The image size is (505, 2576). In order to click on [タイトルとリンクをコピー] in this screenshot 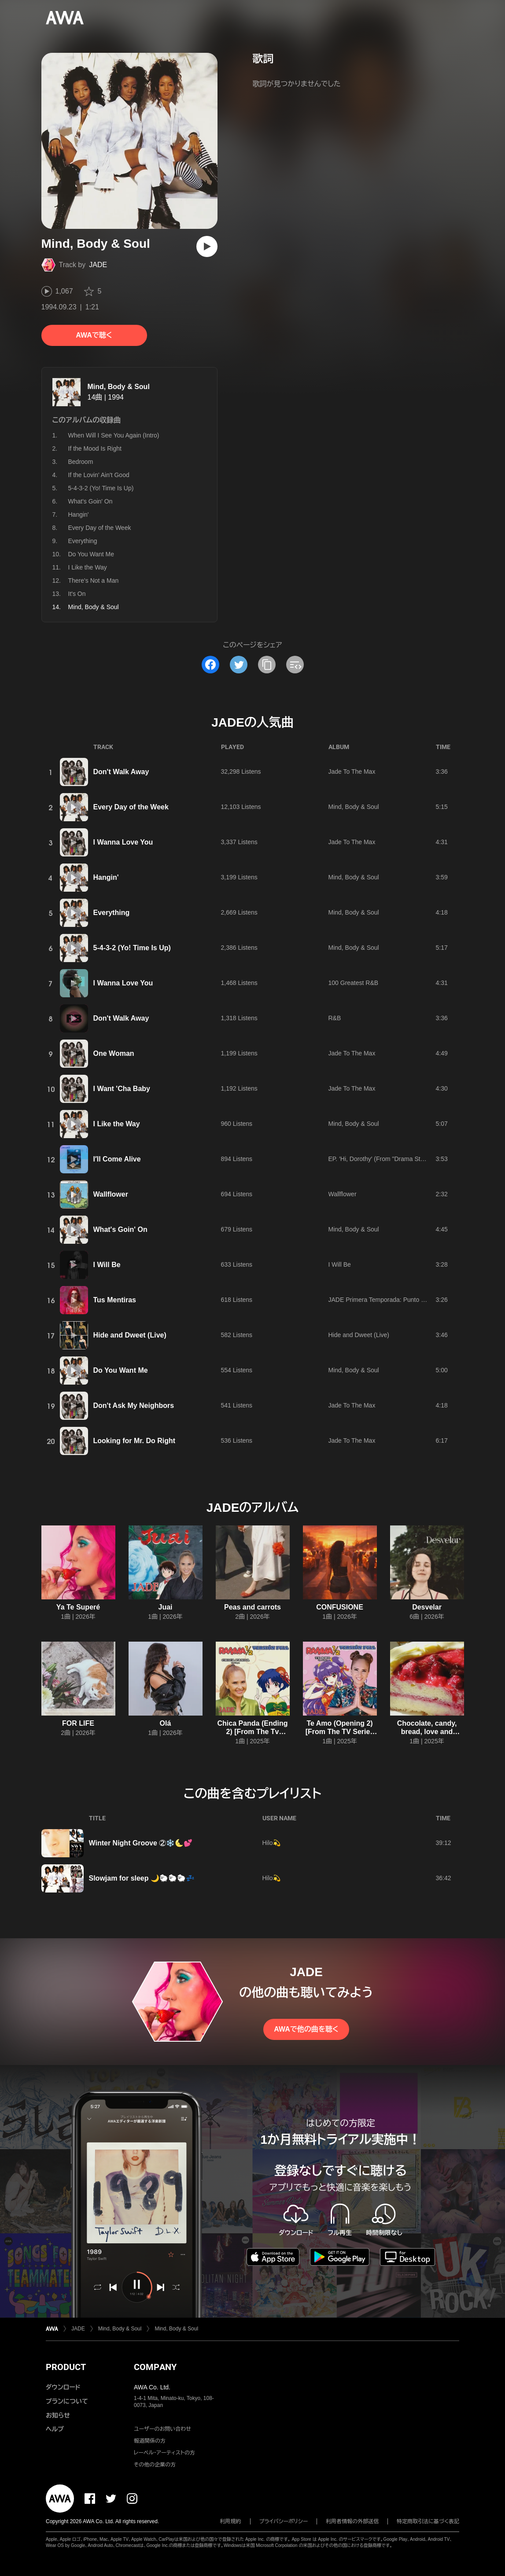, I will do `click(267, 664)`.